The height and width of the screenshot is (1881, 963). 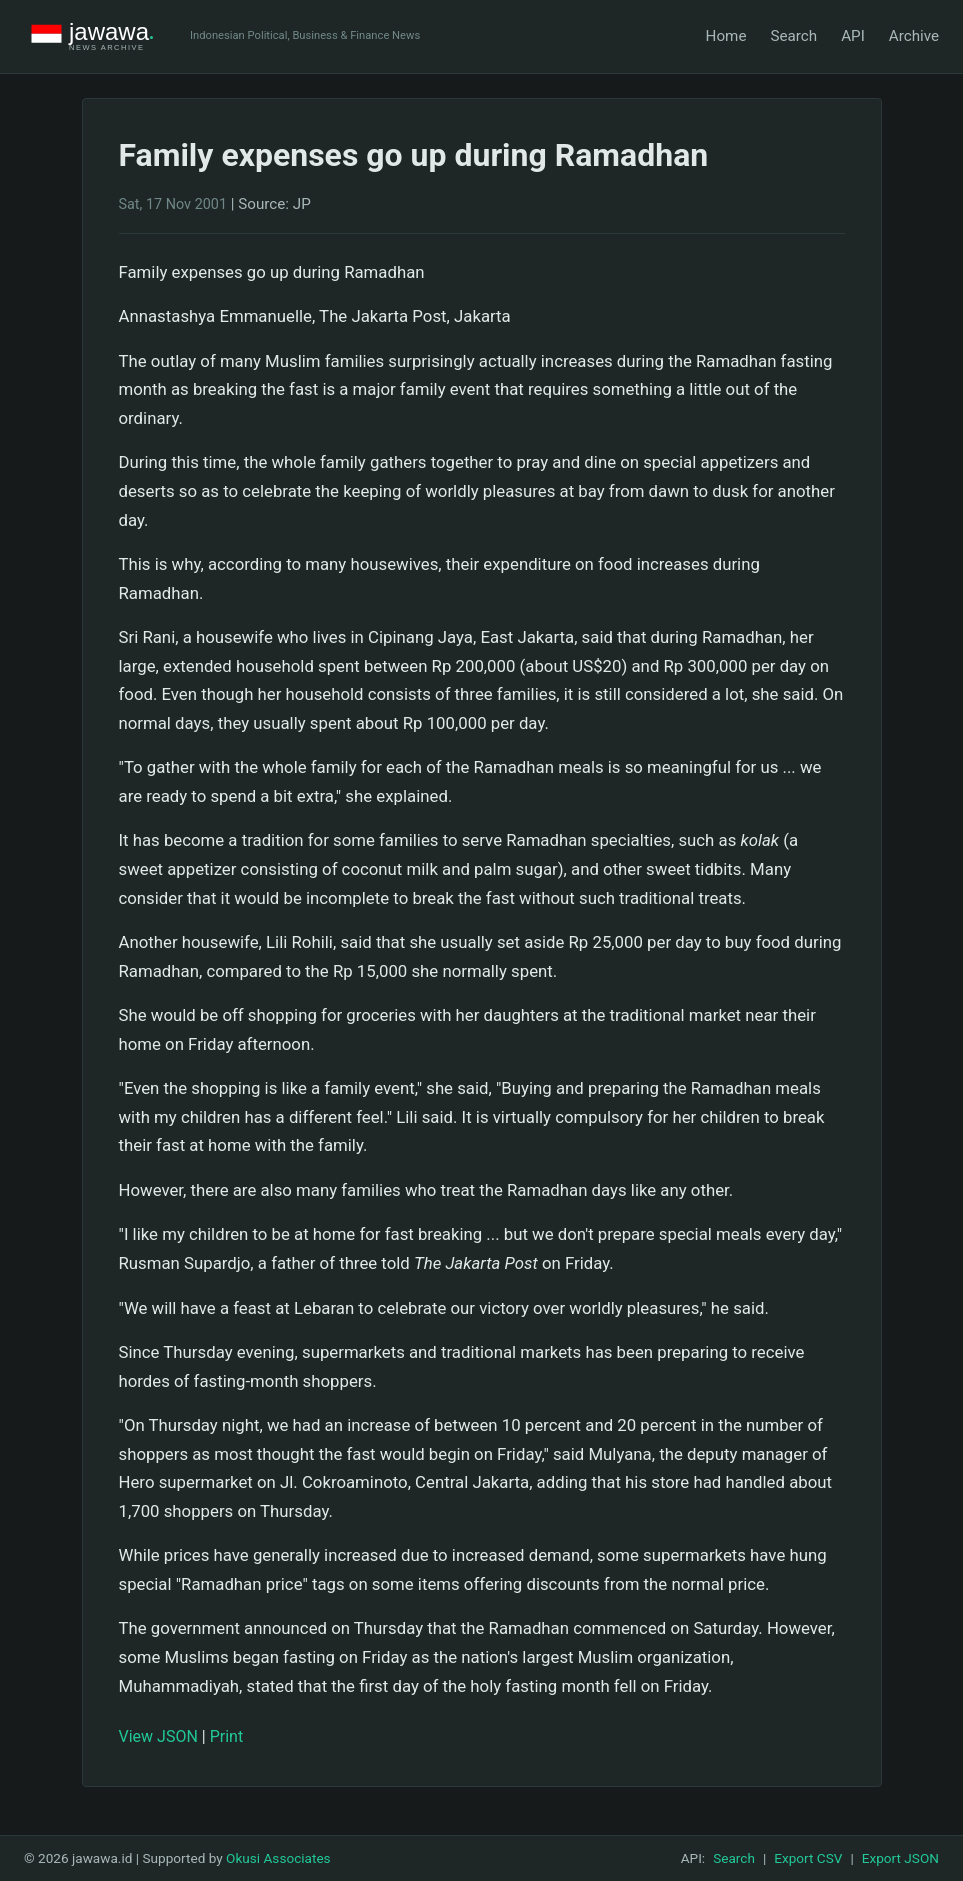 I want to click on Home, so click(x=726, y=36).